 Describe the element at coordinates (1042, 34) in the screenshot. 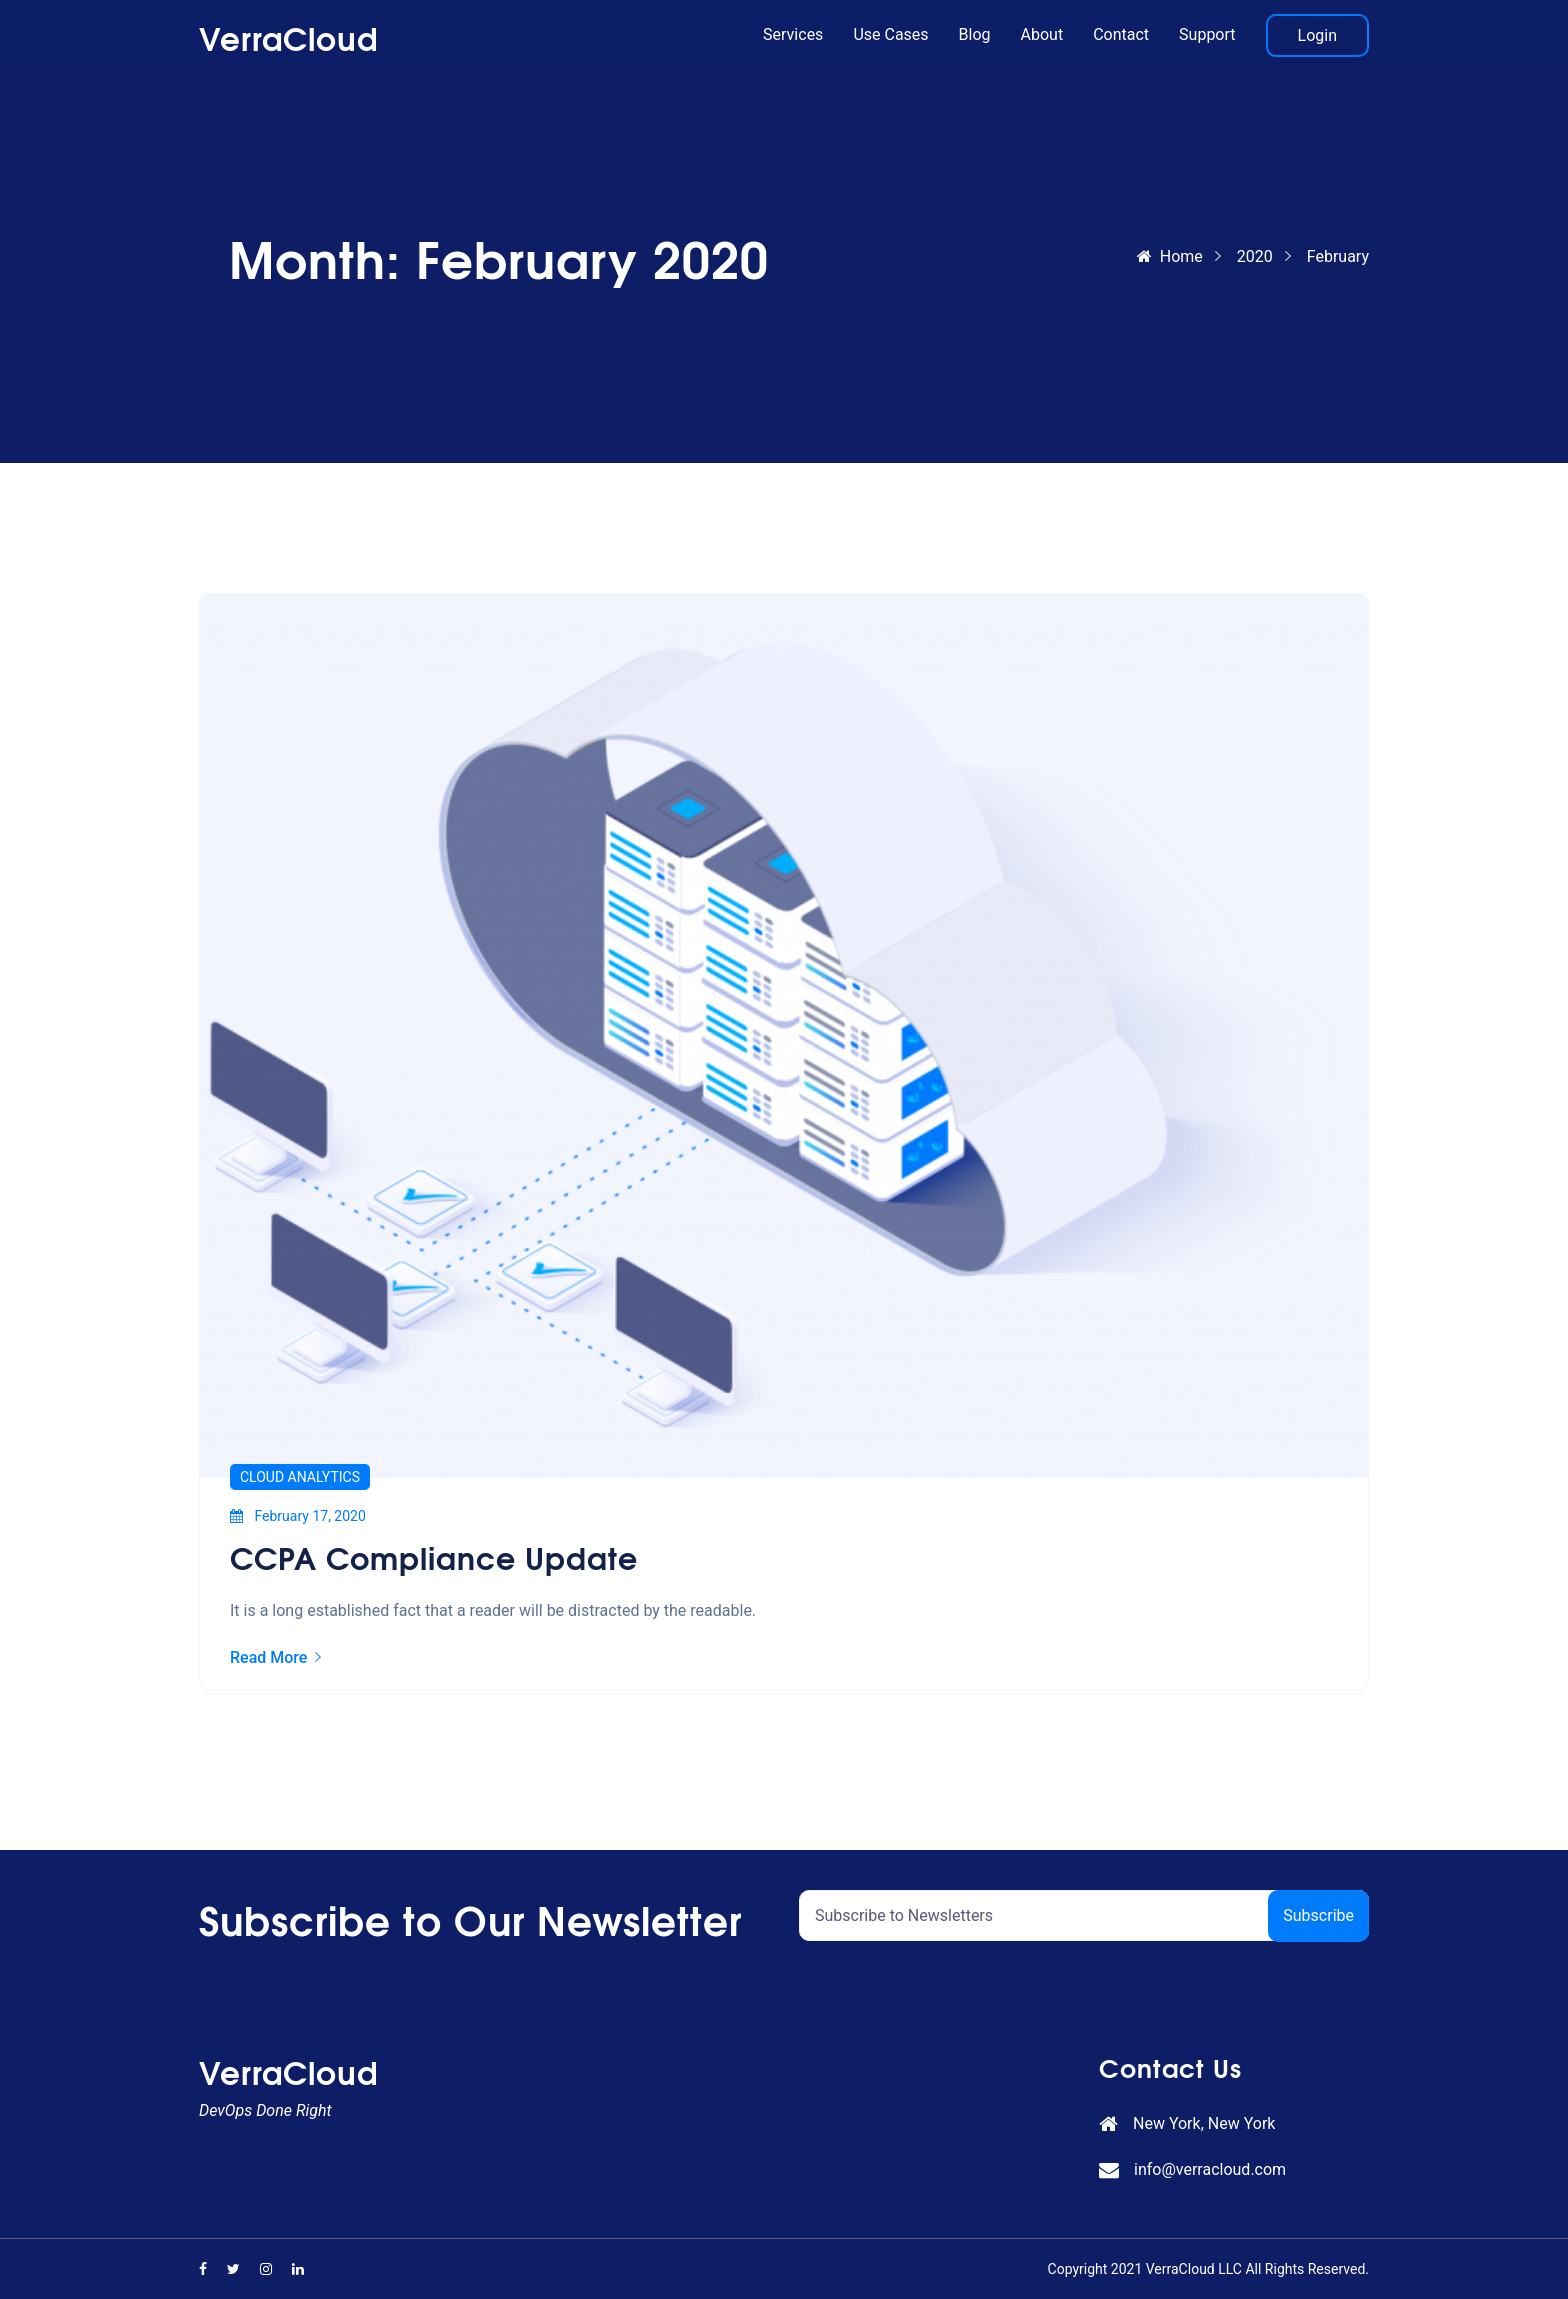

I see `About` at that location.